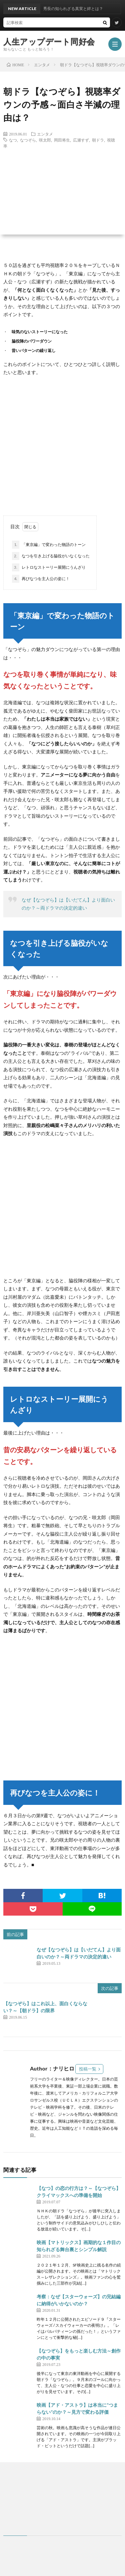 This screenshot has width=125, height=2576. What do you see at coordinates (41, 579) in the screenshot?
I see `再びなつを主人公の姿に！` at bounding box center [41, 579].